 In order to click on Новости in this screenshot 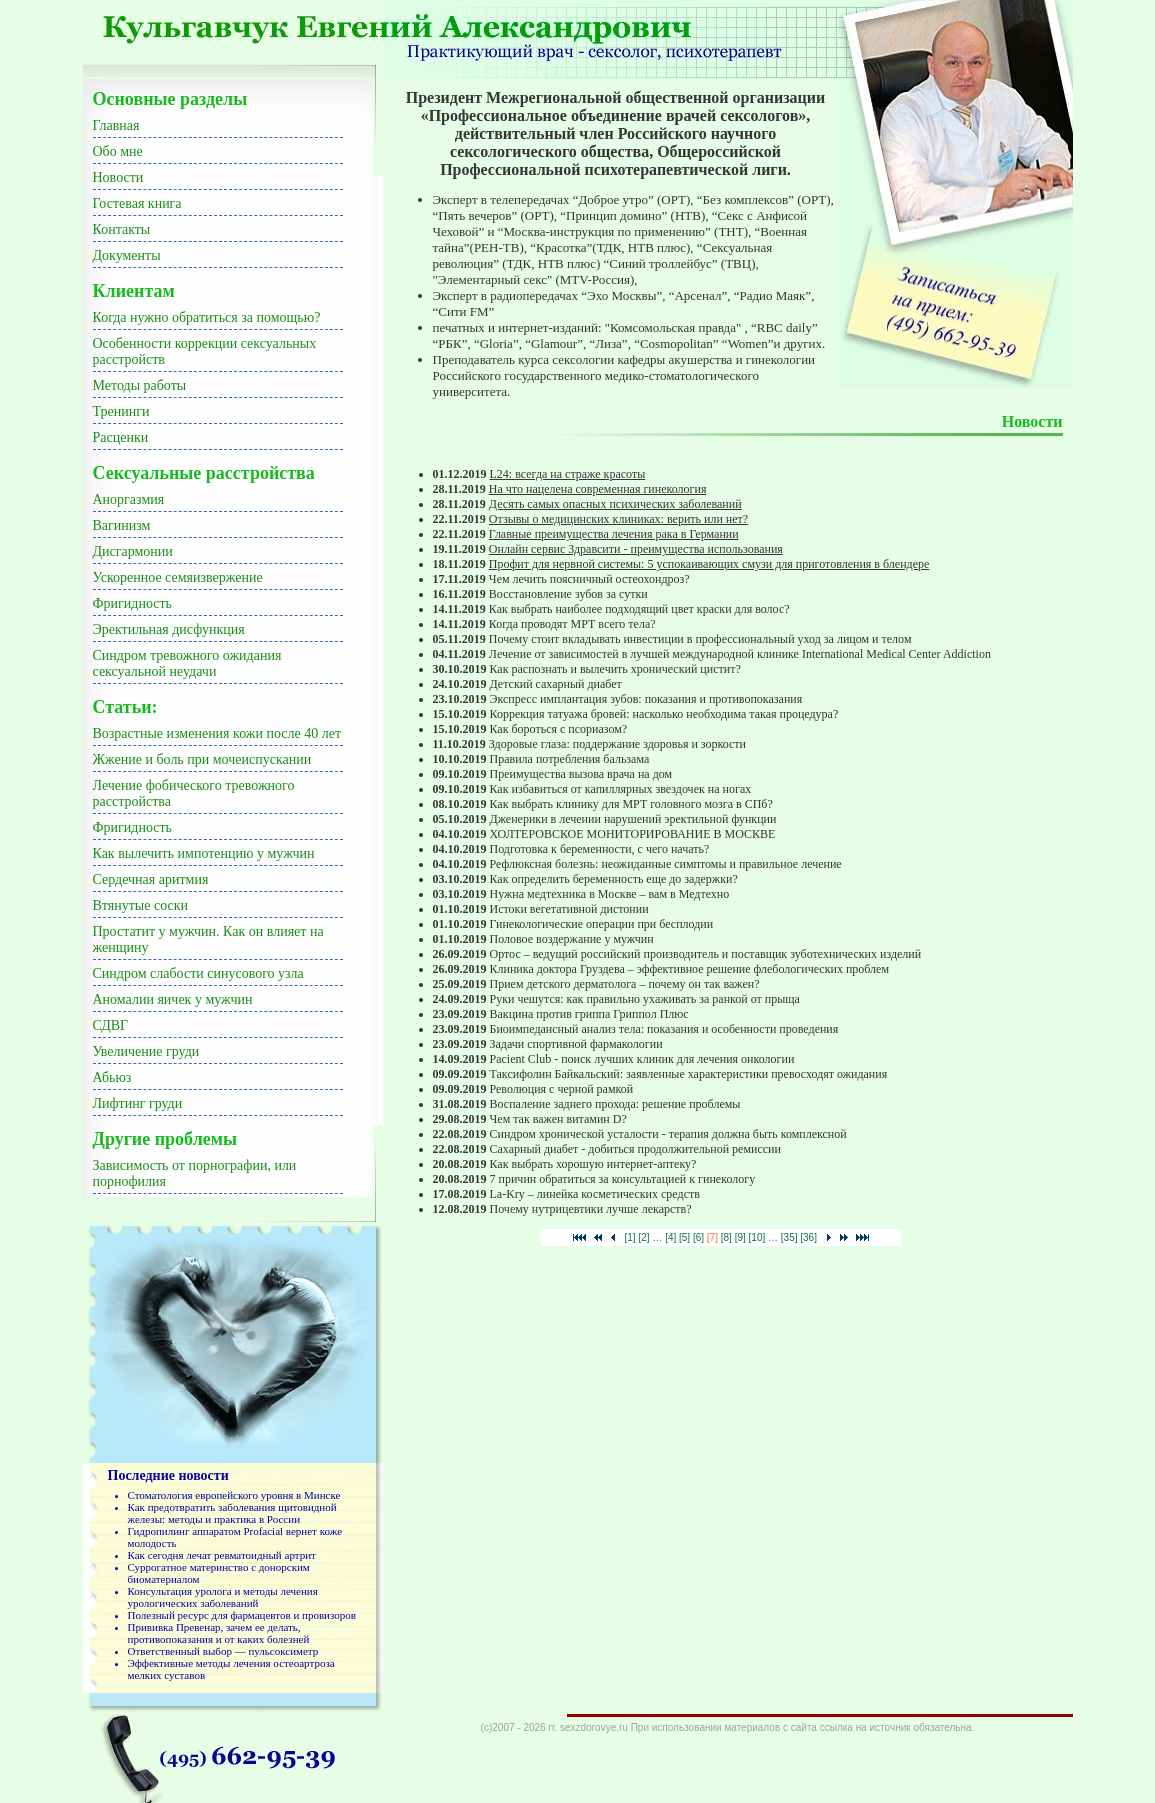, I will do `click(118, 177)`.